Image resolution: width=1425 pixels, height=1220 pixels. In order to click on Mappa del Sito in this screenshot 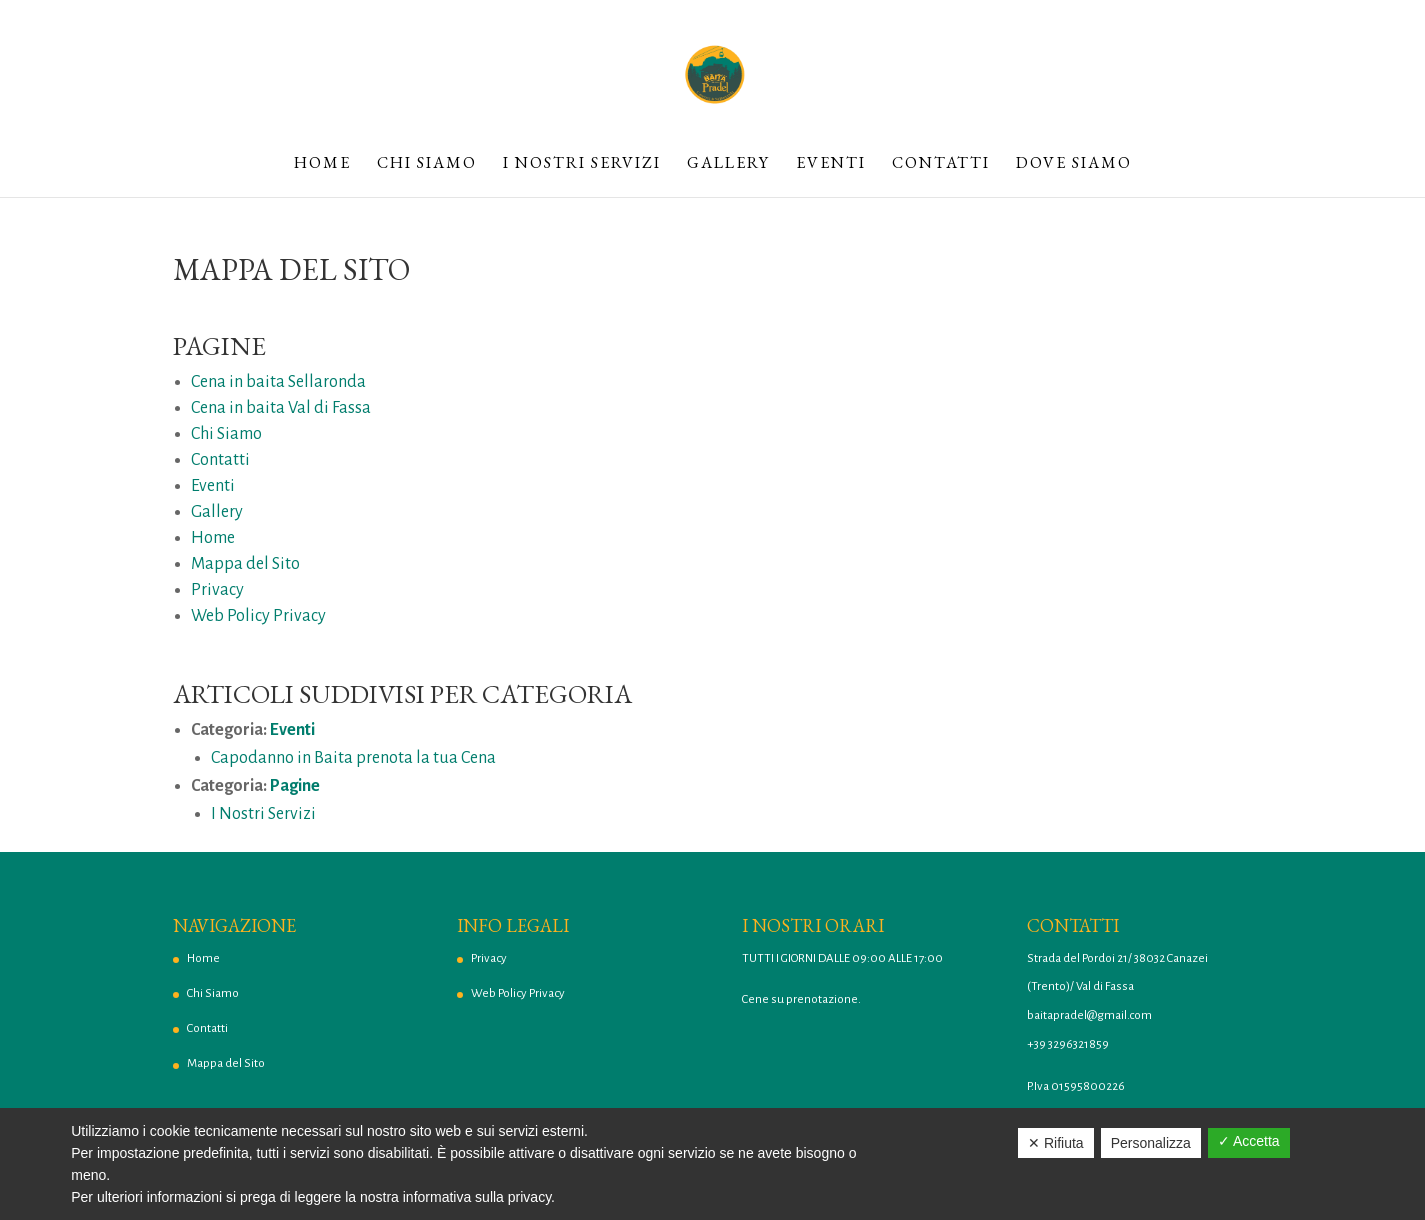, I will do `click(245, 564)`.